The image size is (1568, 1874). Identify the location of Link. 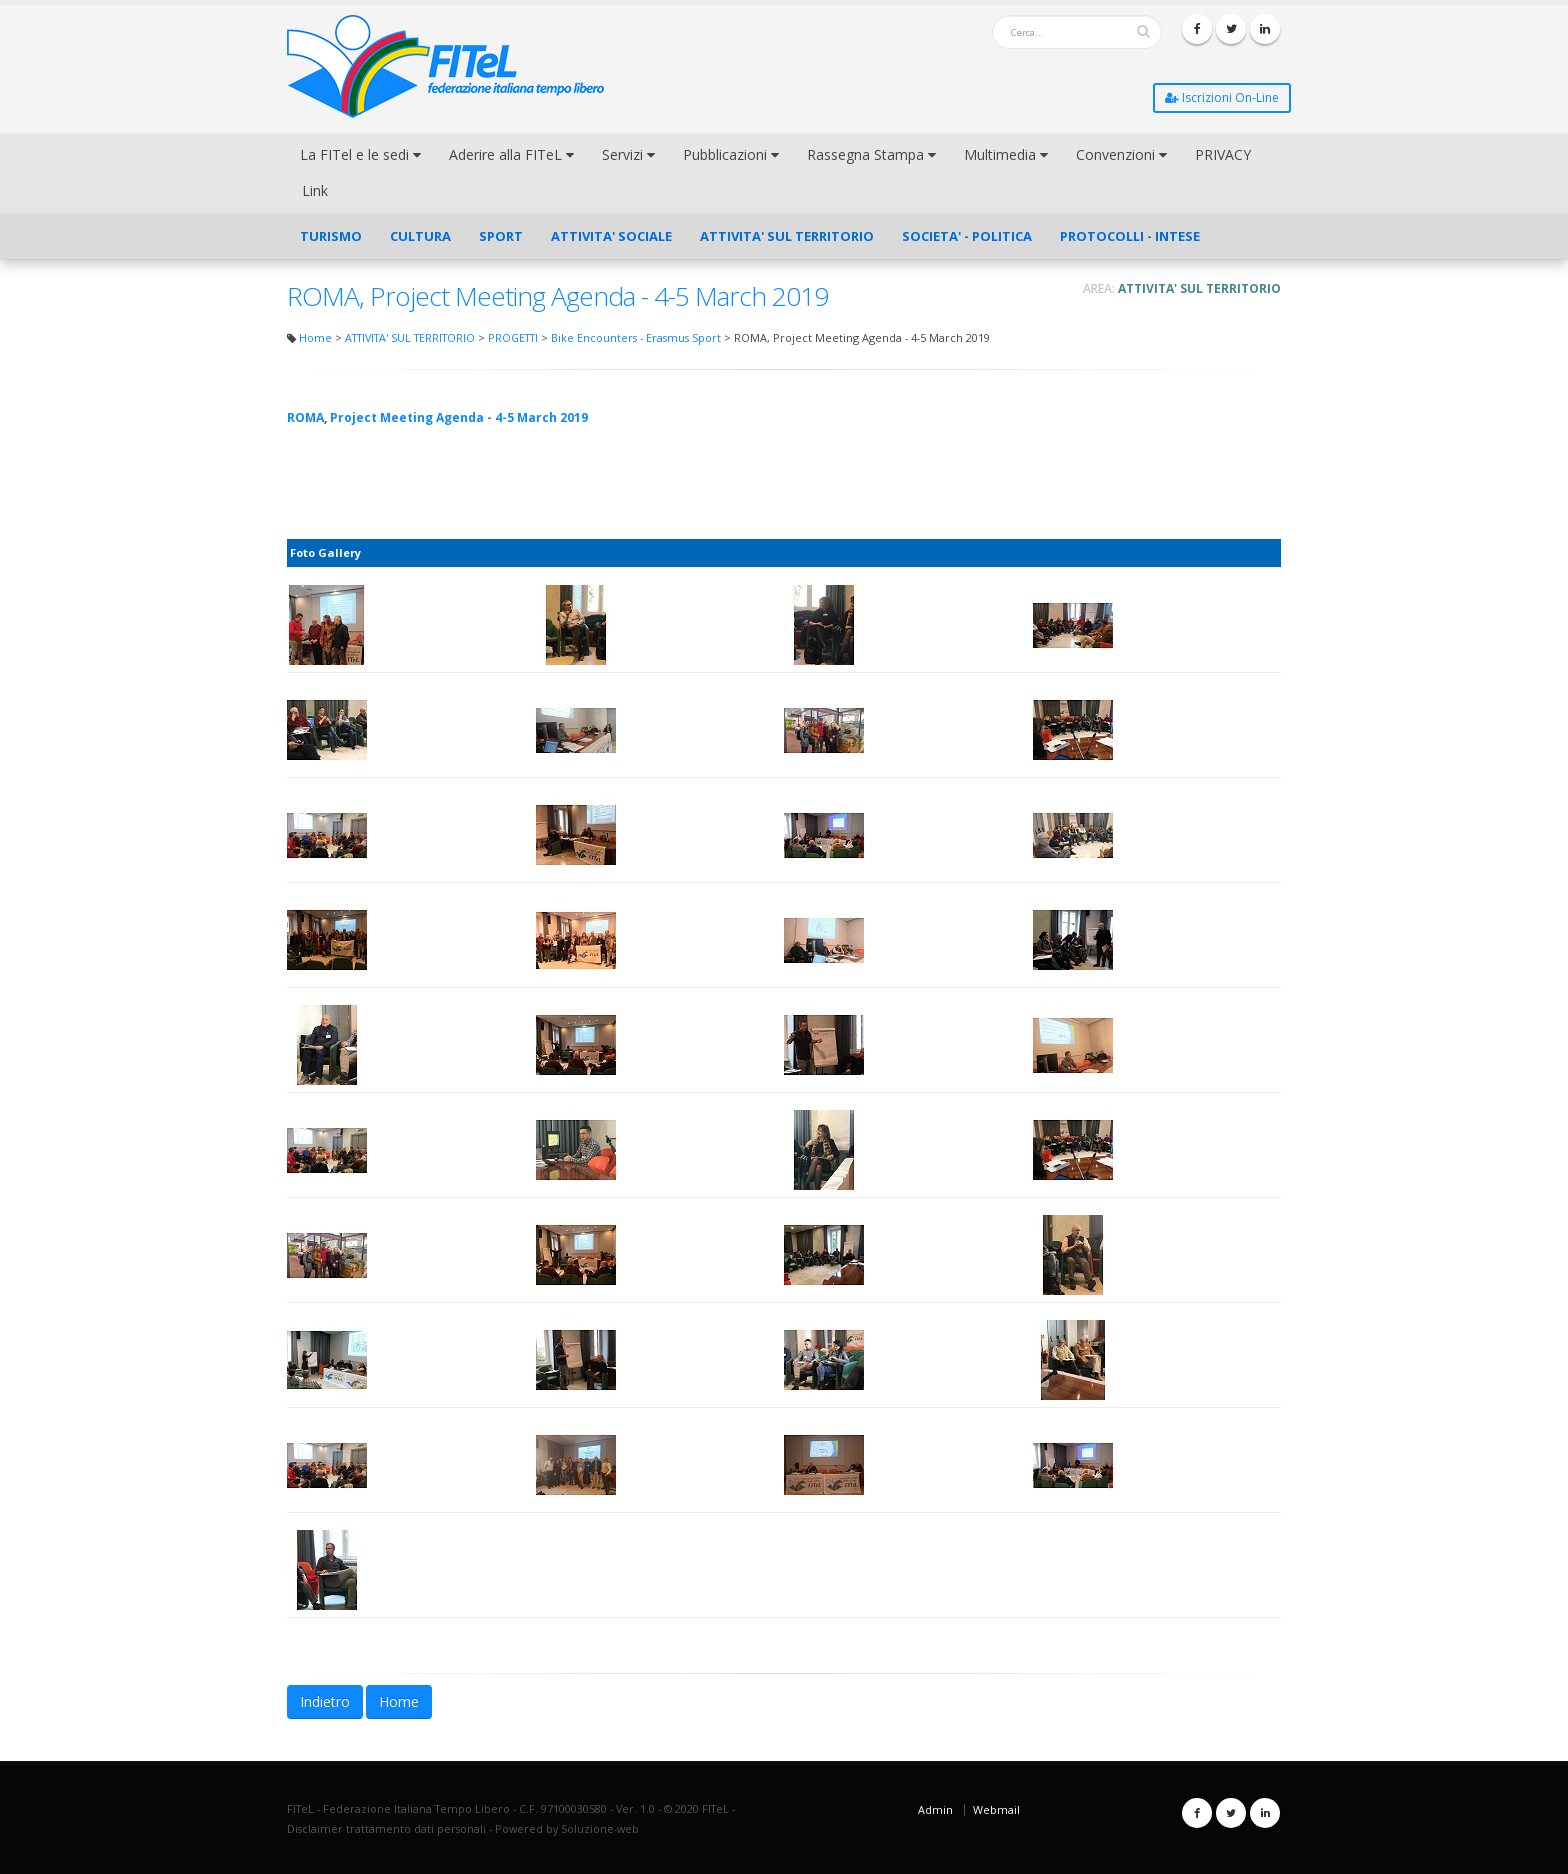
(315, 190).